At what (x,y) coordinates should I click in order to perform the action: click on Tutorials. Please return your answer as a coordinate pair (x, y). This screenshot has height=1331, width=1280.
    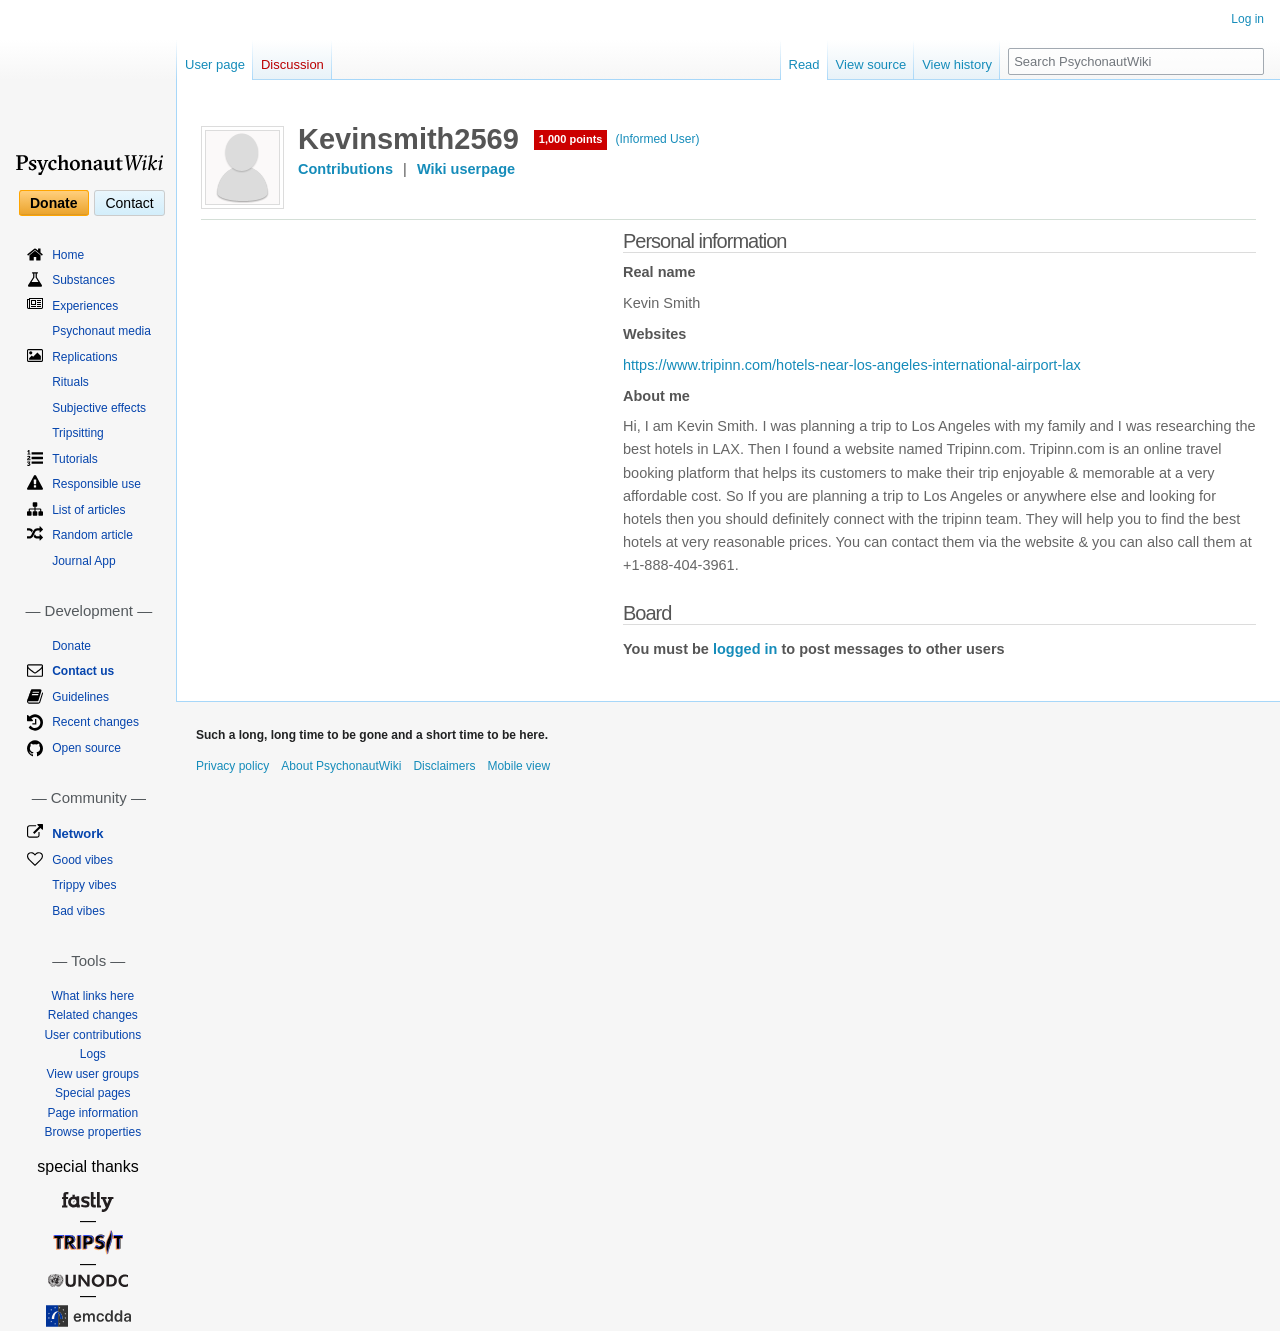
    Looking at the image, I should click on (75, 459).